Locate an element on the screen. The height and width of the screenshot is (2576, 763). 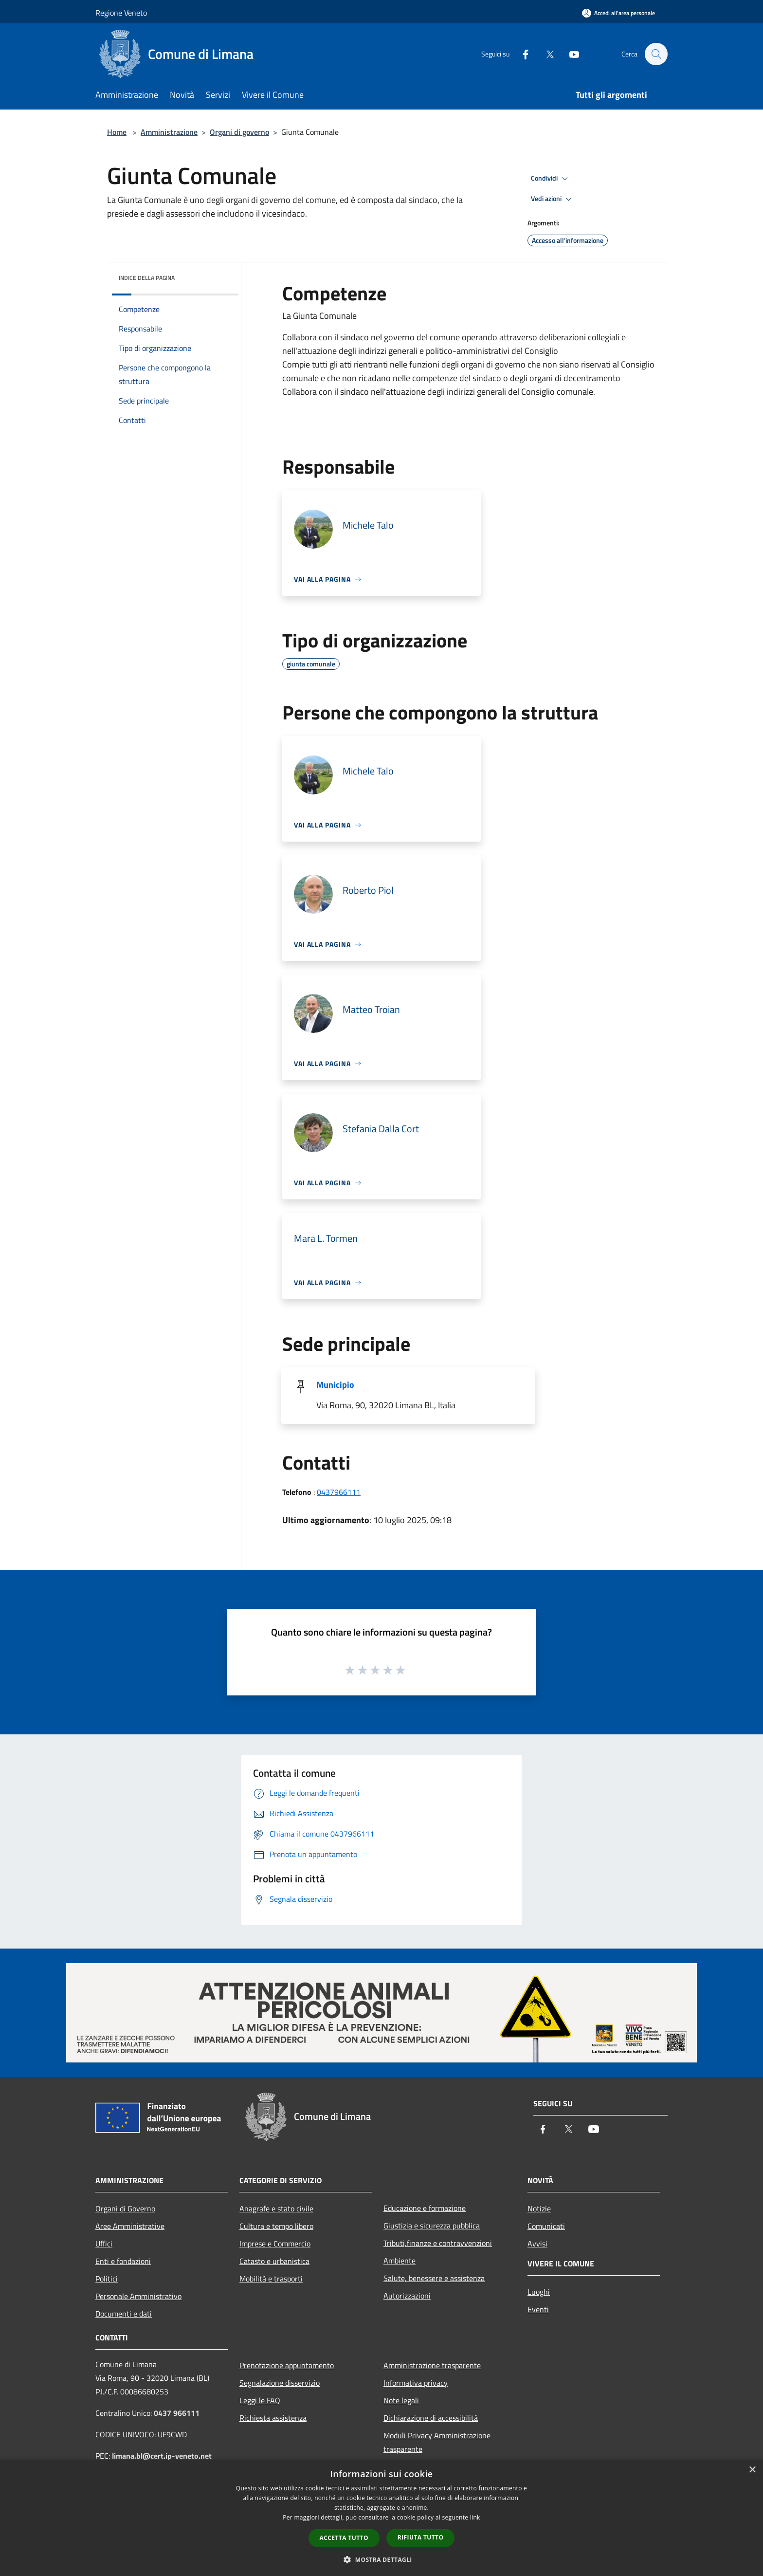
Rifiuta tutto [button] is located at coordinates (421, 2537).